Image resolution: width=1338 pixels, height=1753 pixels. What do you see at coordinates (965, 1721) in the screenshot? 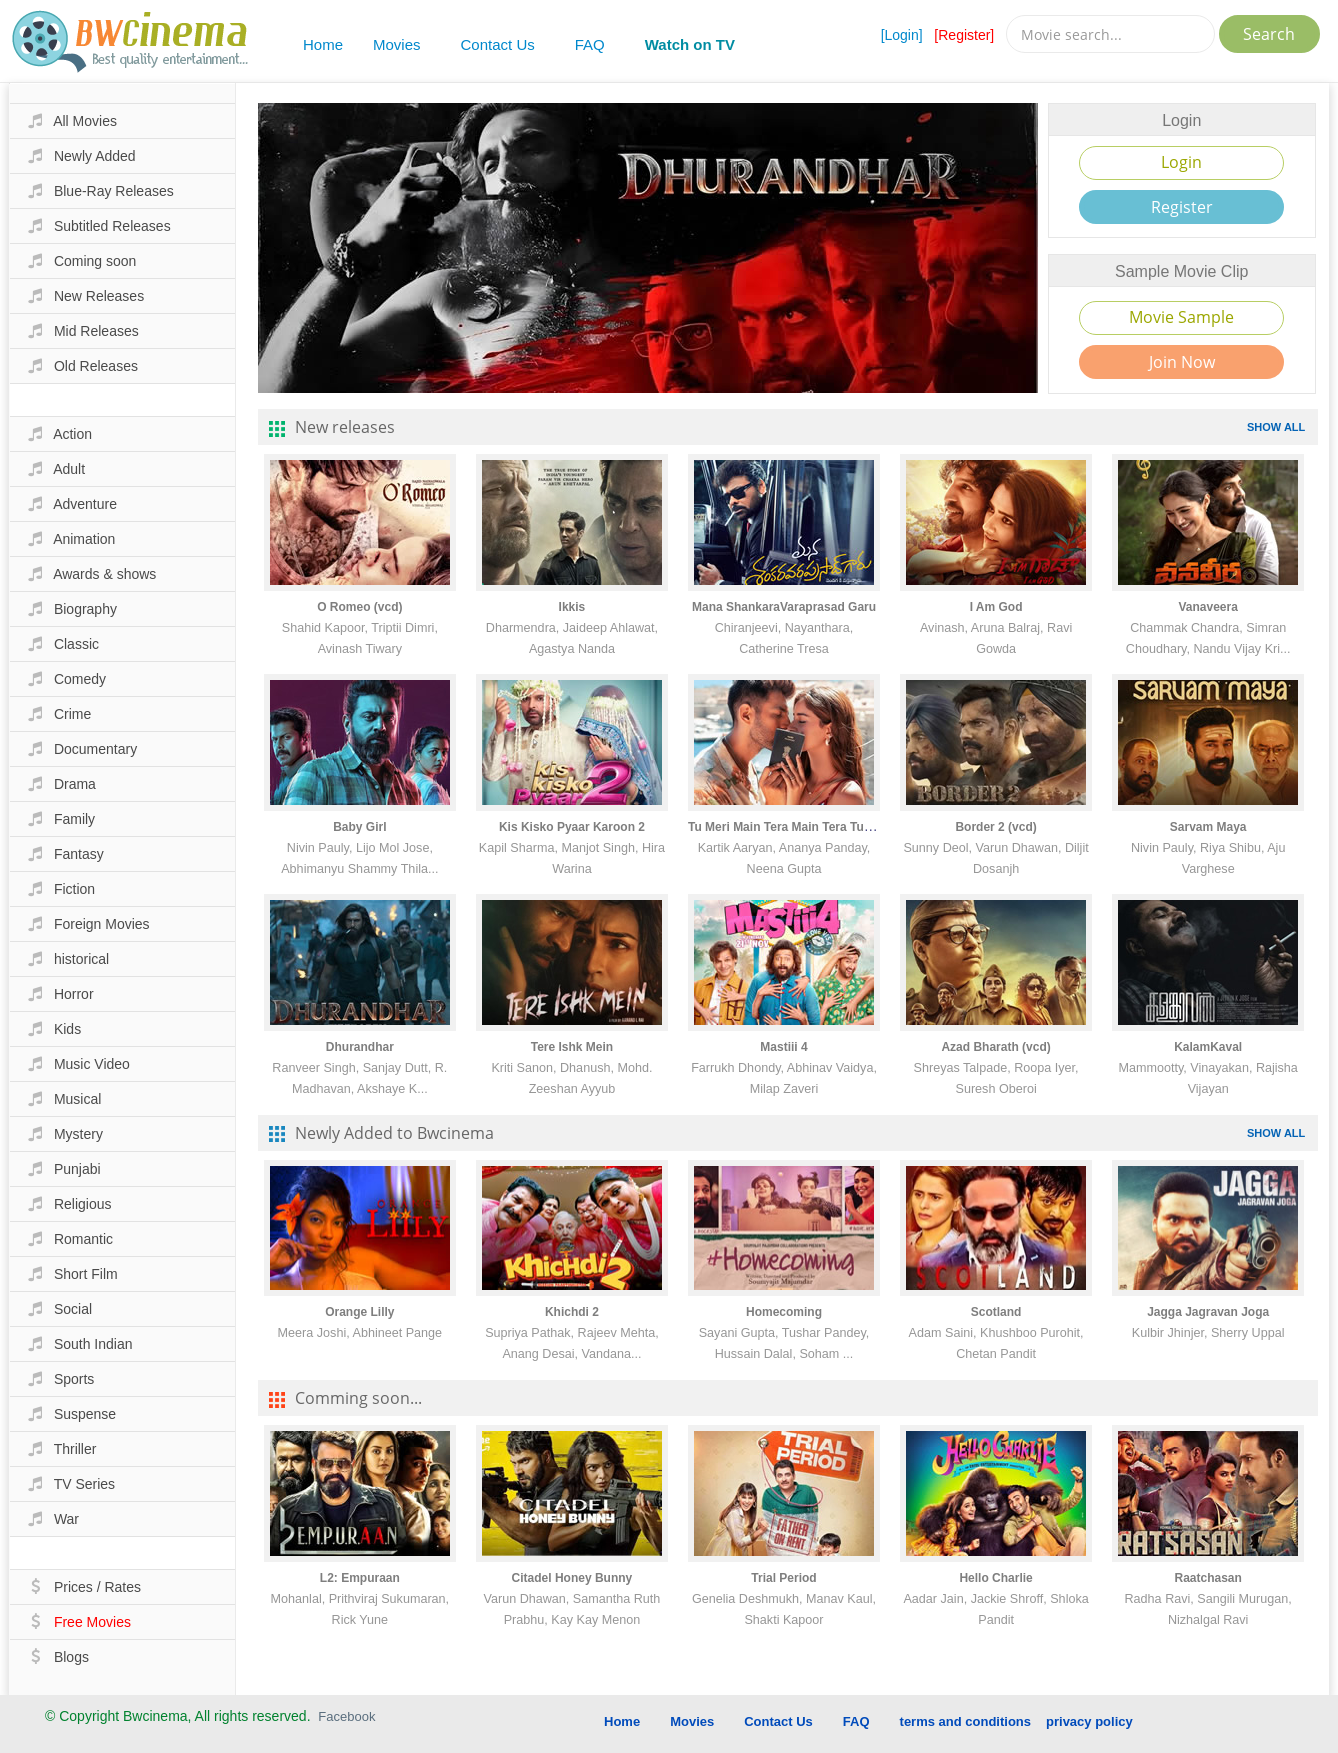
I see `terms and conditions` at bounding box center [965, 1721].